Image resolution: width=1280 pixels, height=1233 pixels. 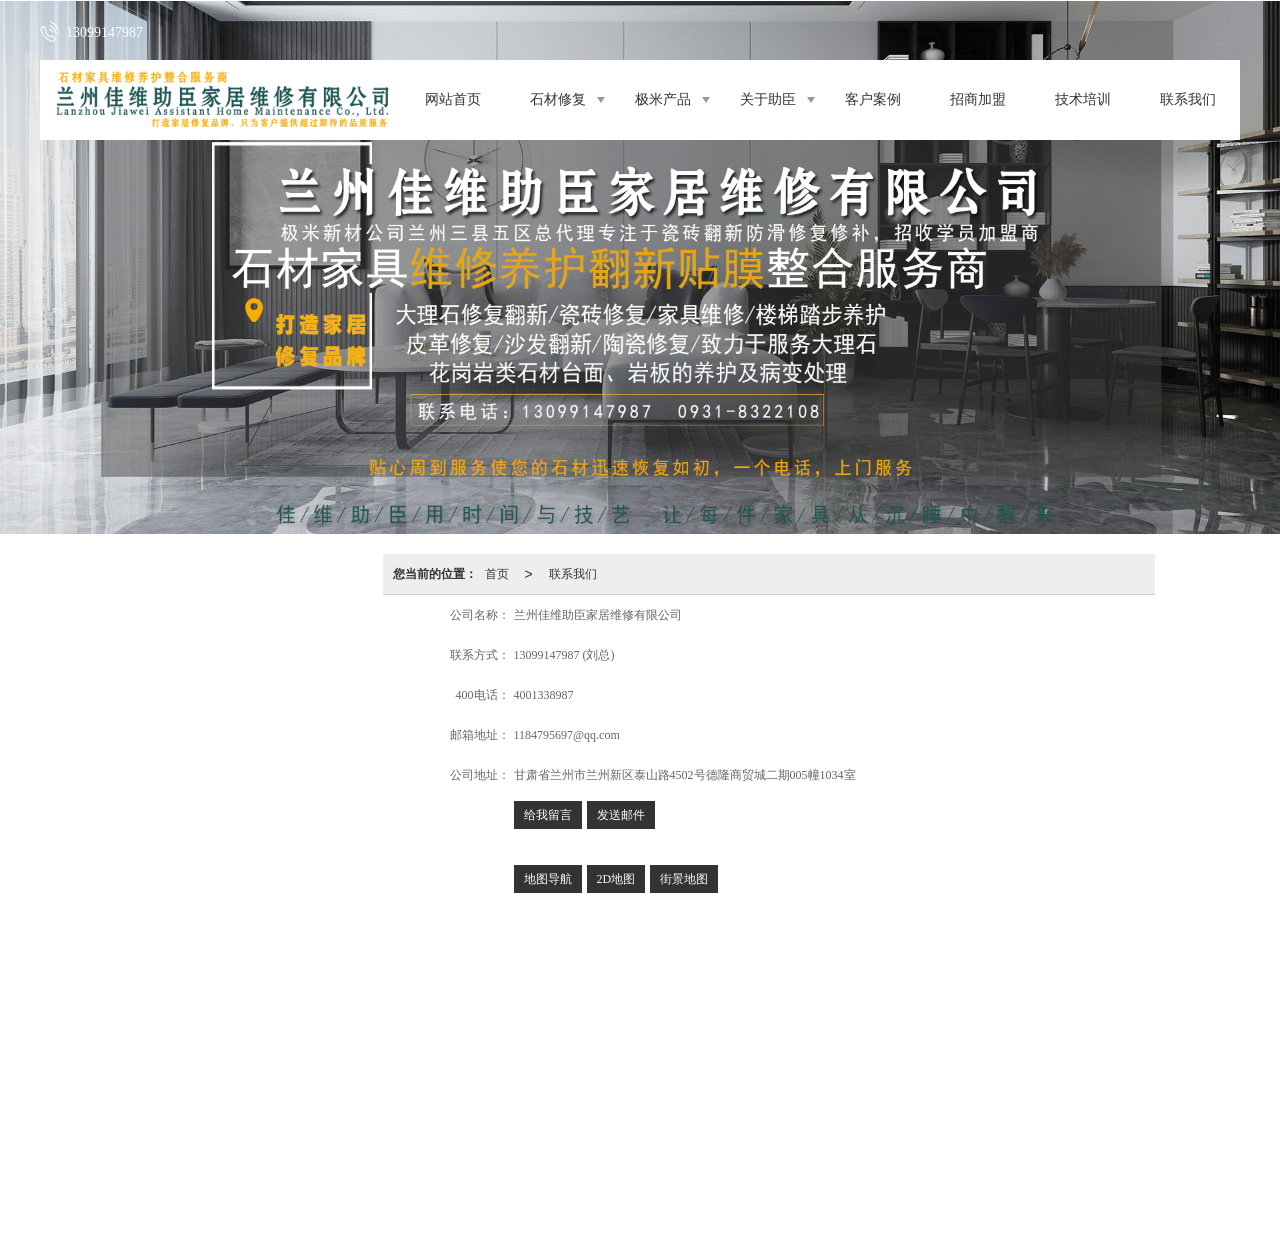 What do you see at coordinates (497, 574) in the screenshot?
I see `首页` at bounding box center [497, 574].